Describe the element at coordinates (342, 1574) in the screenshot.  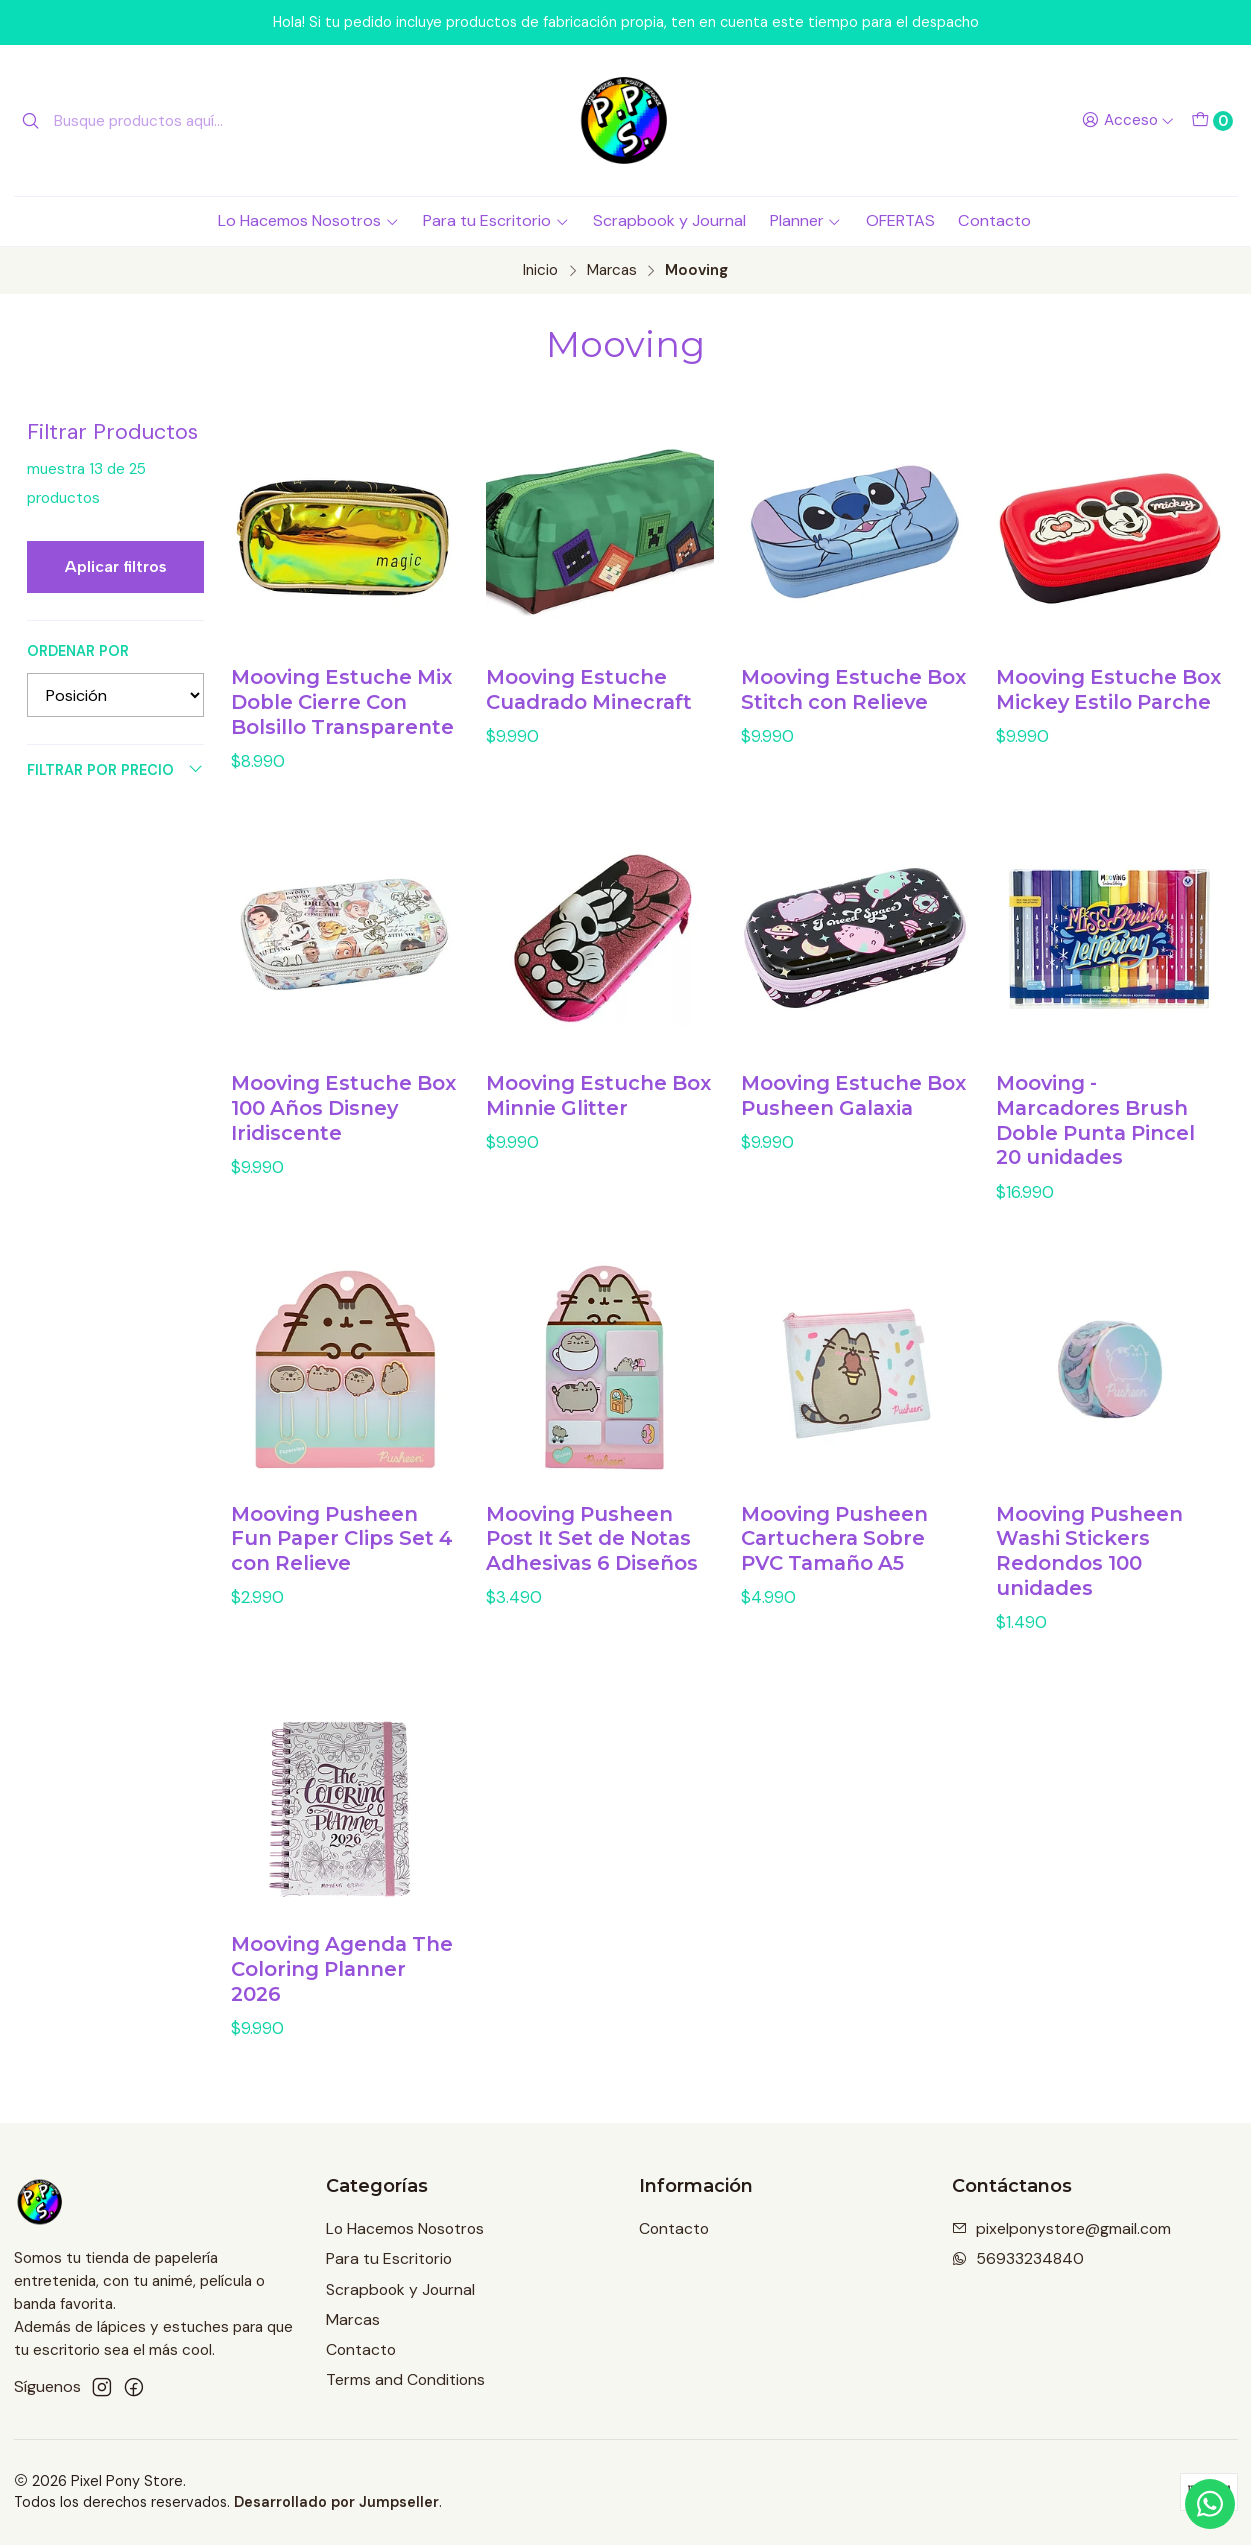
I see `Mooving Pusheen Fun Paper Clips Set 4 con Relieve` at that location.